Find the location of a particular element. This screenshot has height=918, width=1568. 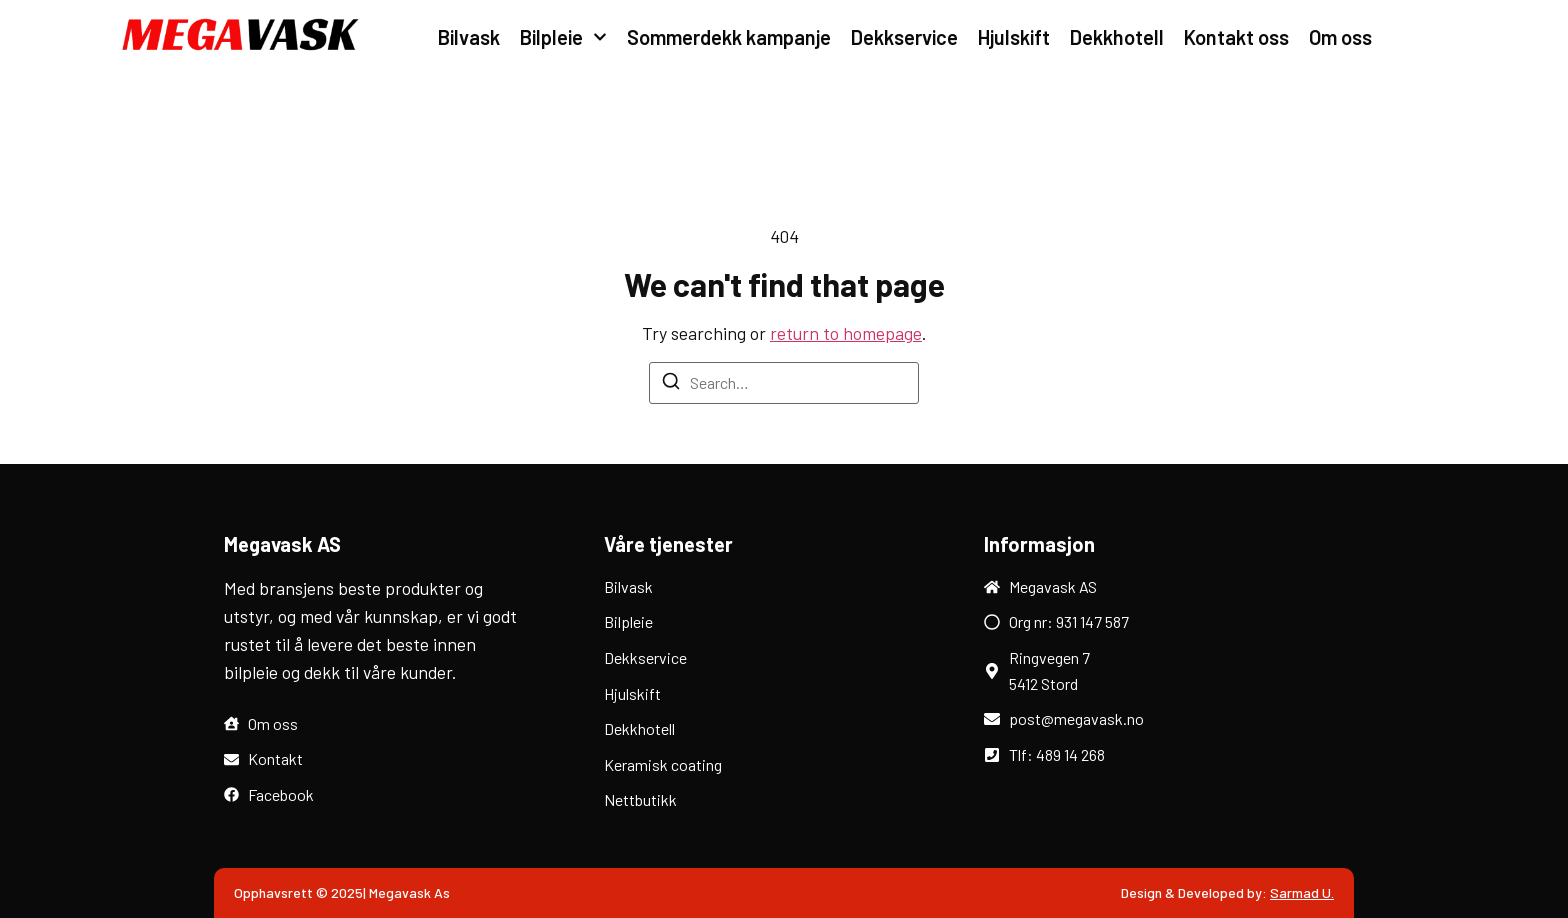

Om oss is located at coordinates (1340, 37).